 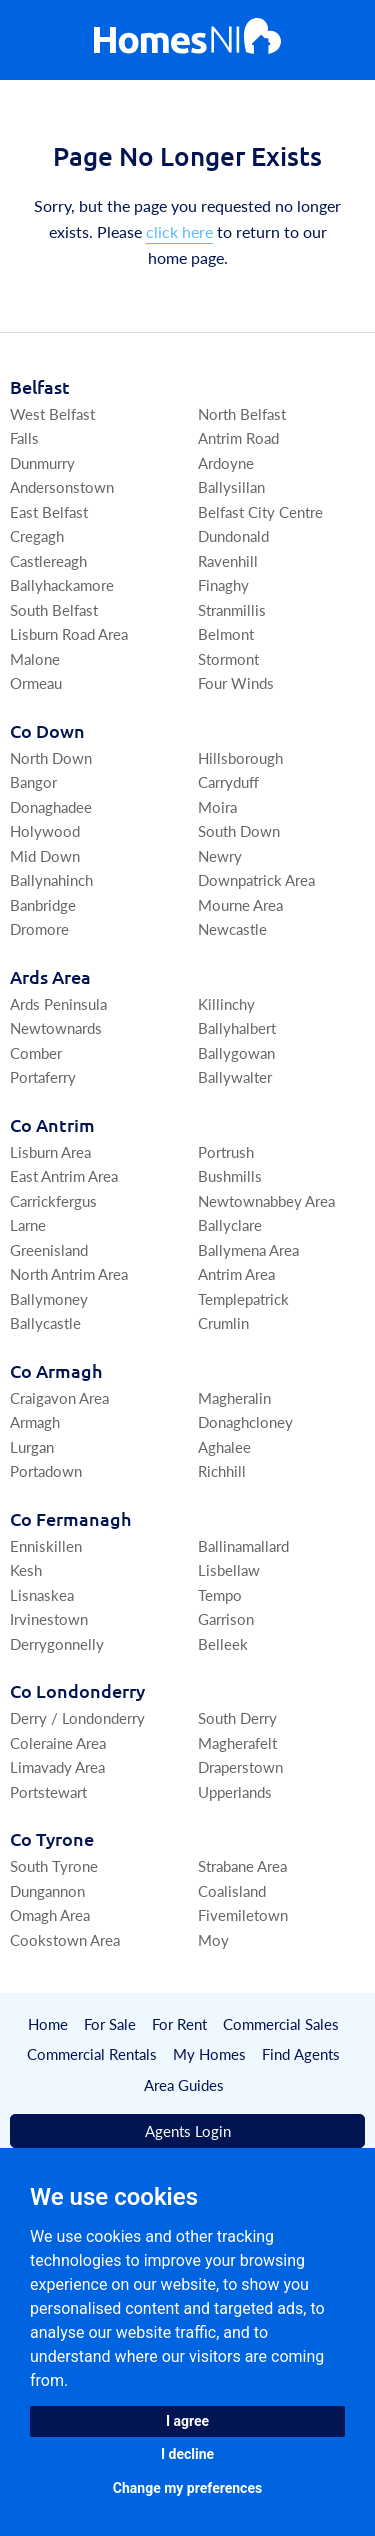 What do you see at coordinates (232, 1890) in the screenshot?
I see `Coalisland` at bounding box center [232, 1890].